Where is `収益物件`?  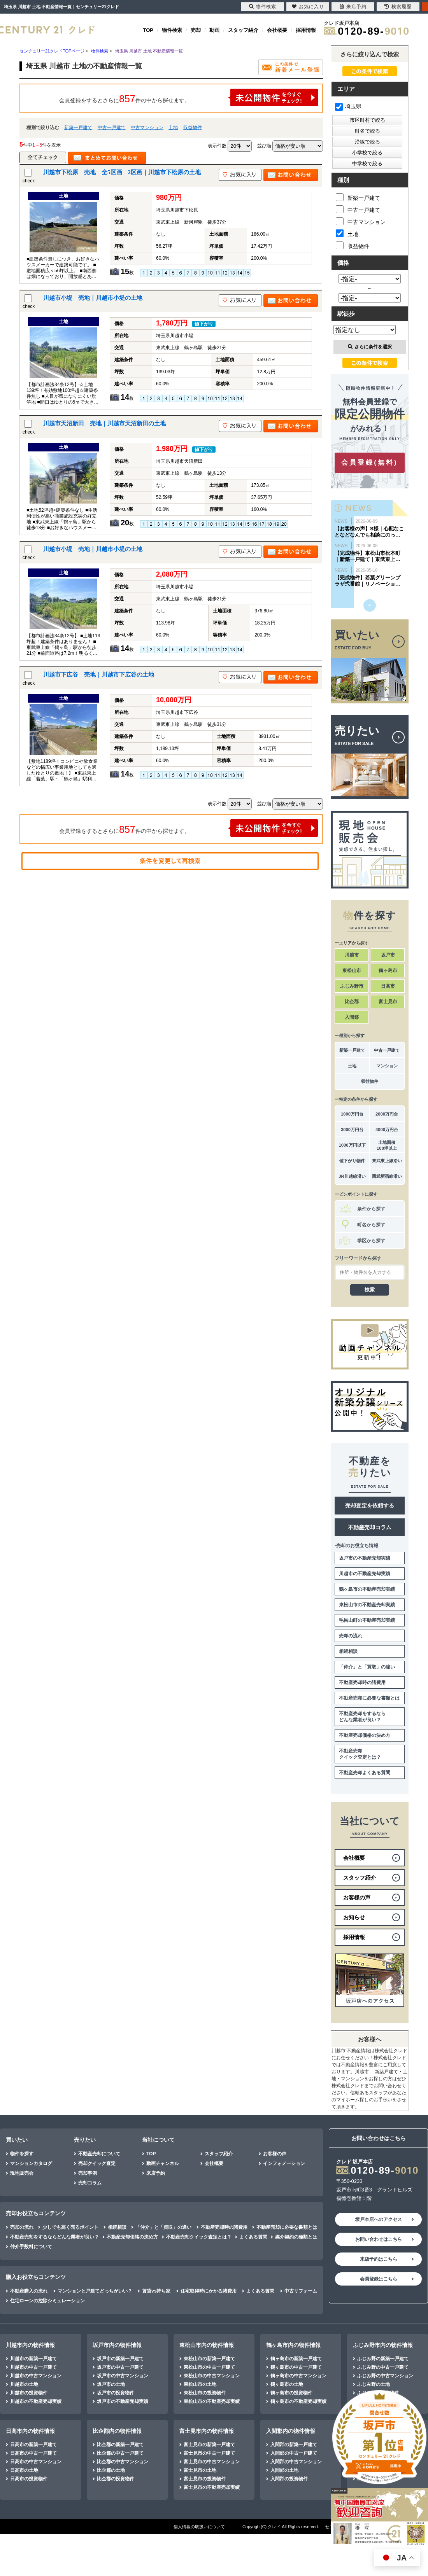
収益物件 is located at coordinates (192, 127).